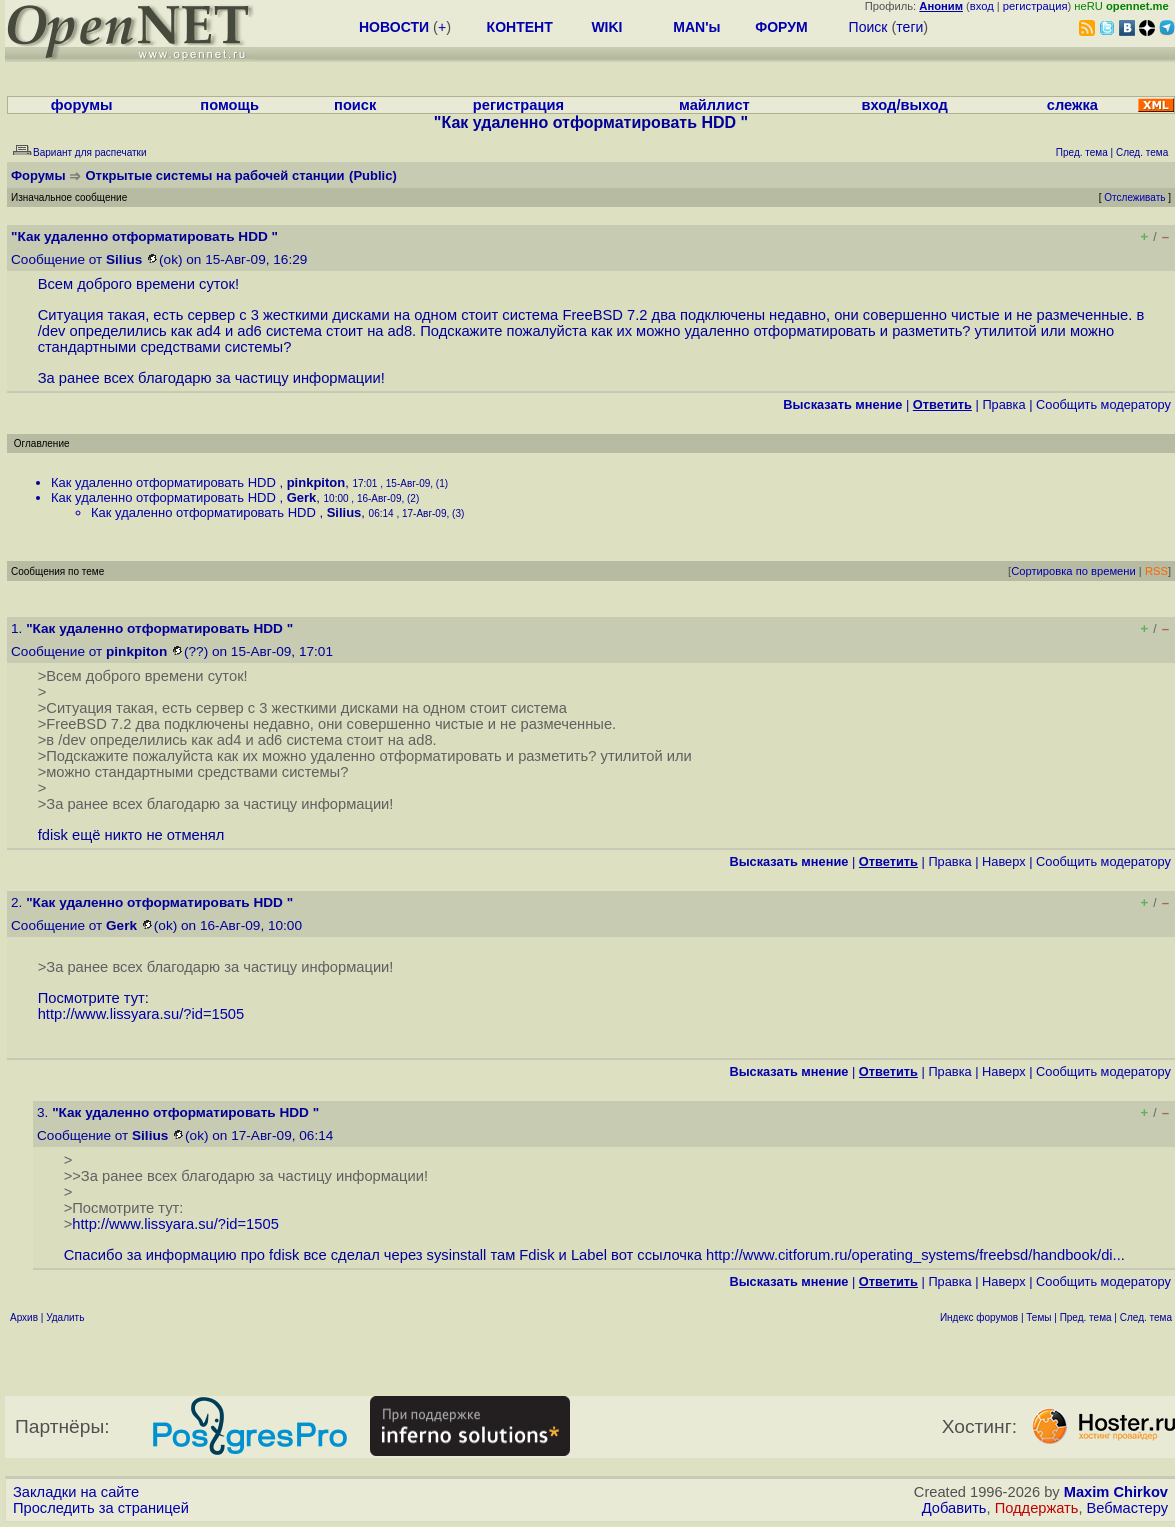  I want to click on теги, so click(909, 27).